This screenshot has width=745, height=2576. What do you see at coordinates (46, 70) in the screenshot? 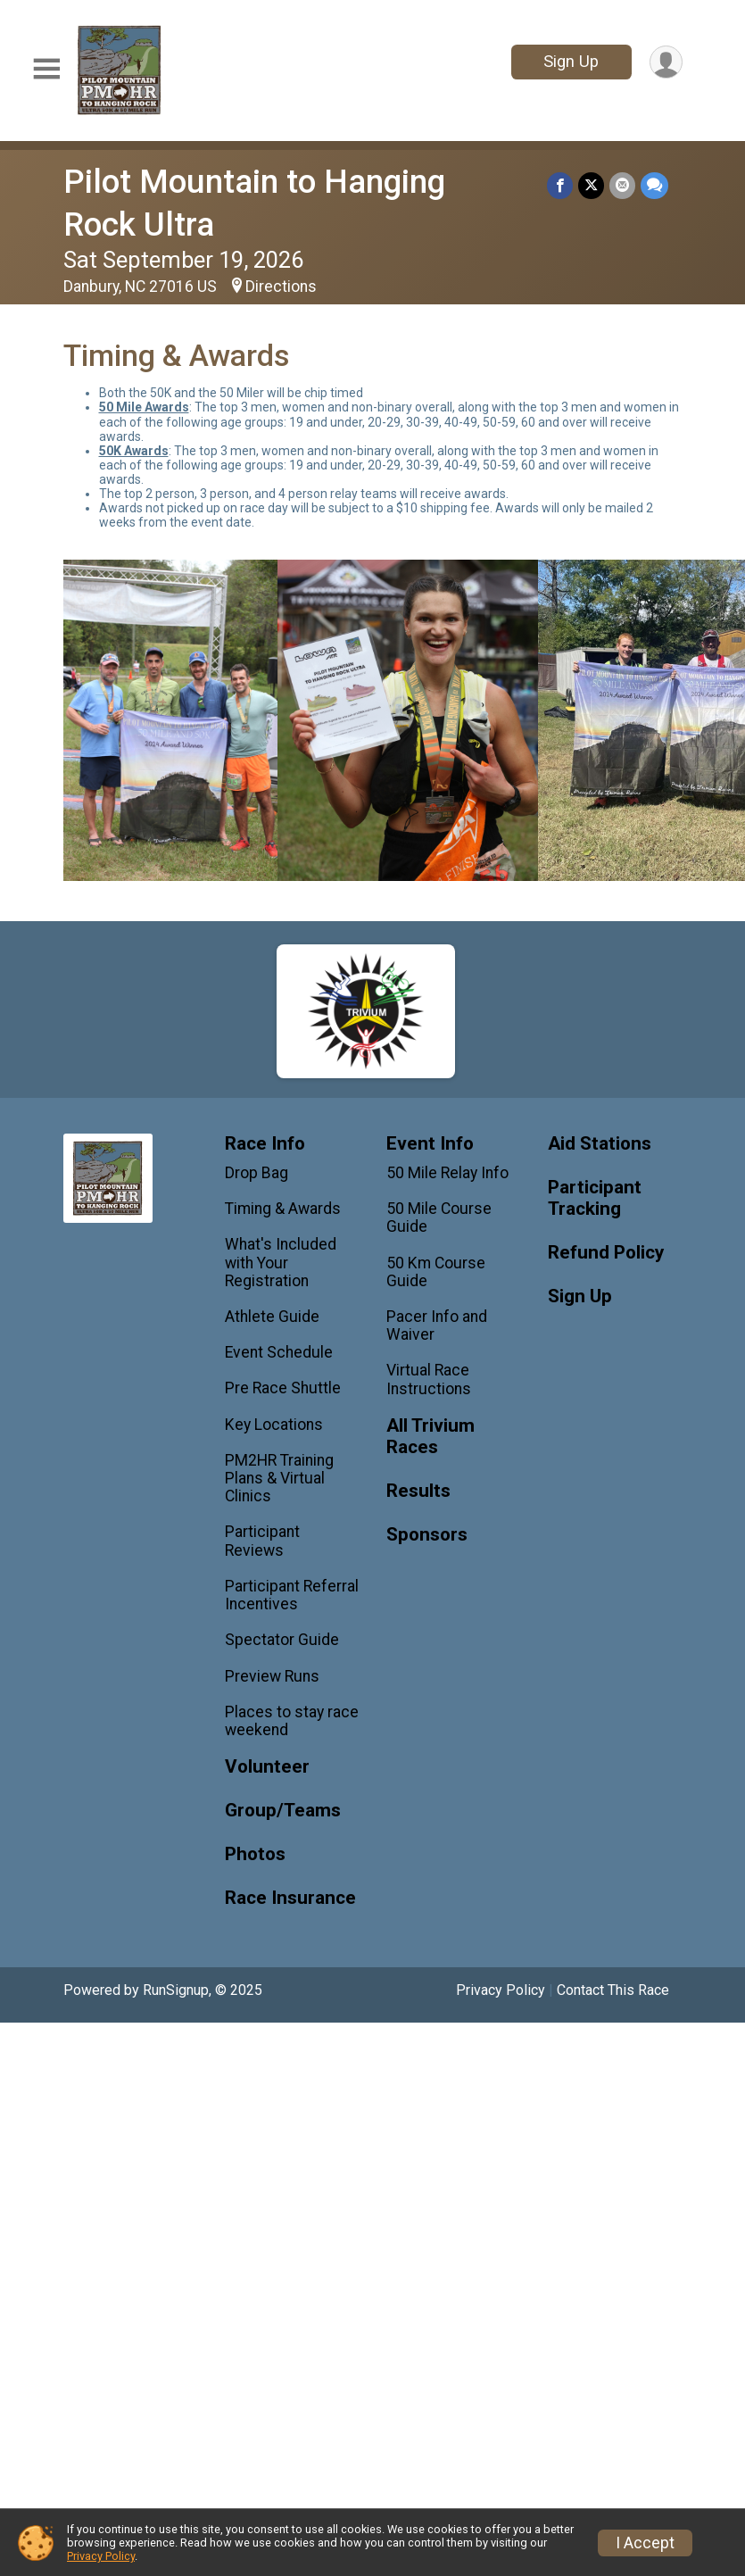
I see `[Toggle Mobile Navigation]` at bounding box center [46, 70].